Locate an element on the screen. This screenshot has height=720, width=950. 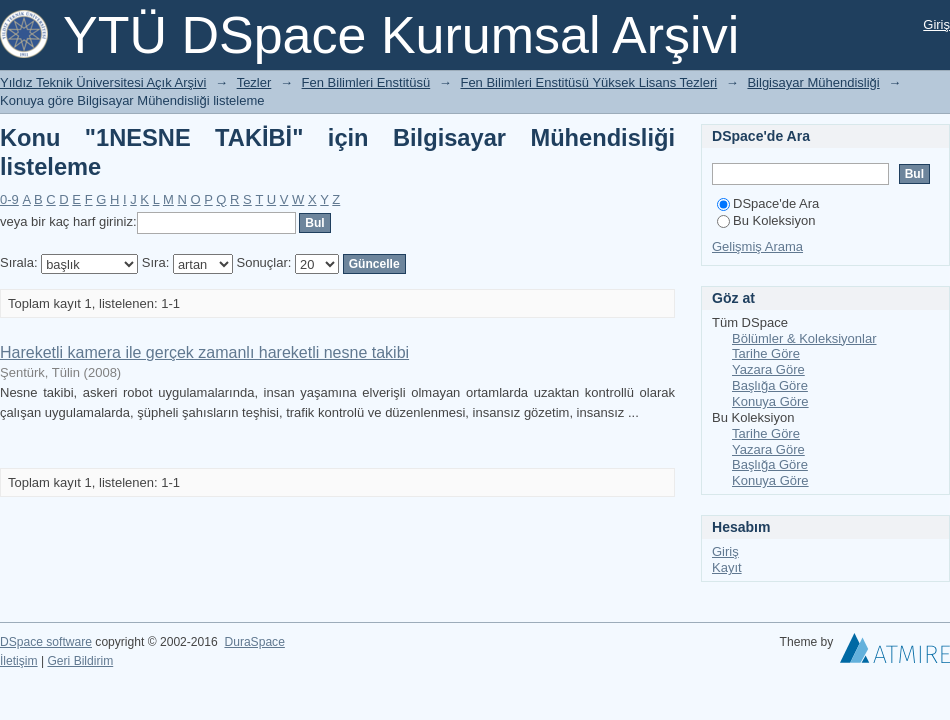
Bölümler & Koleksiyonlar is located at coordinates (804, 338).